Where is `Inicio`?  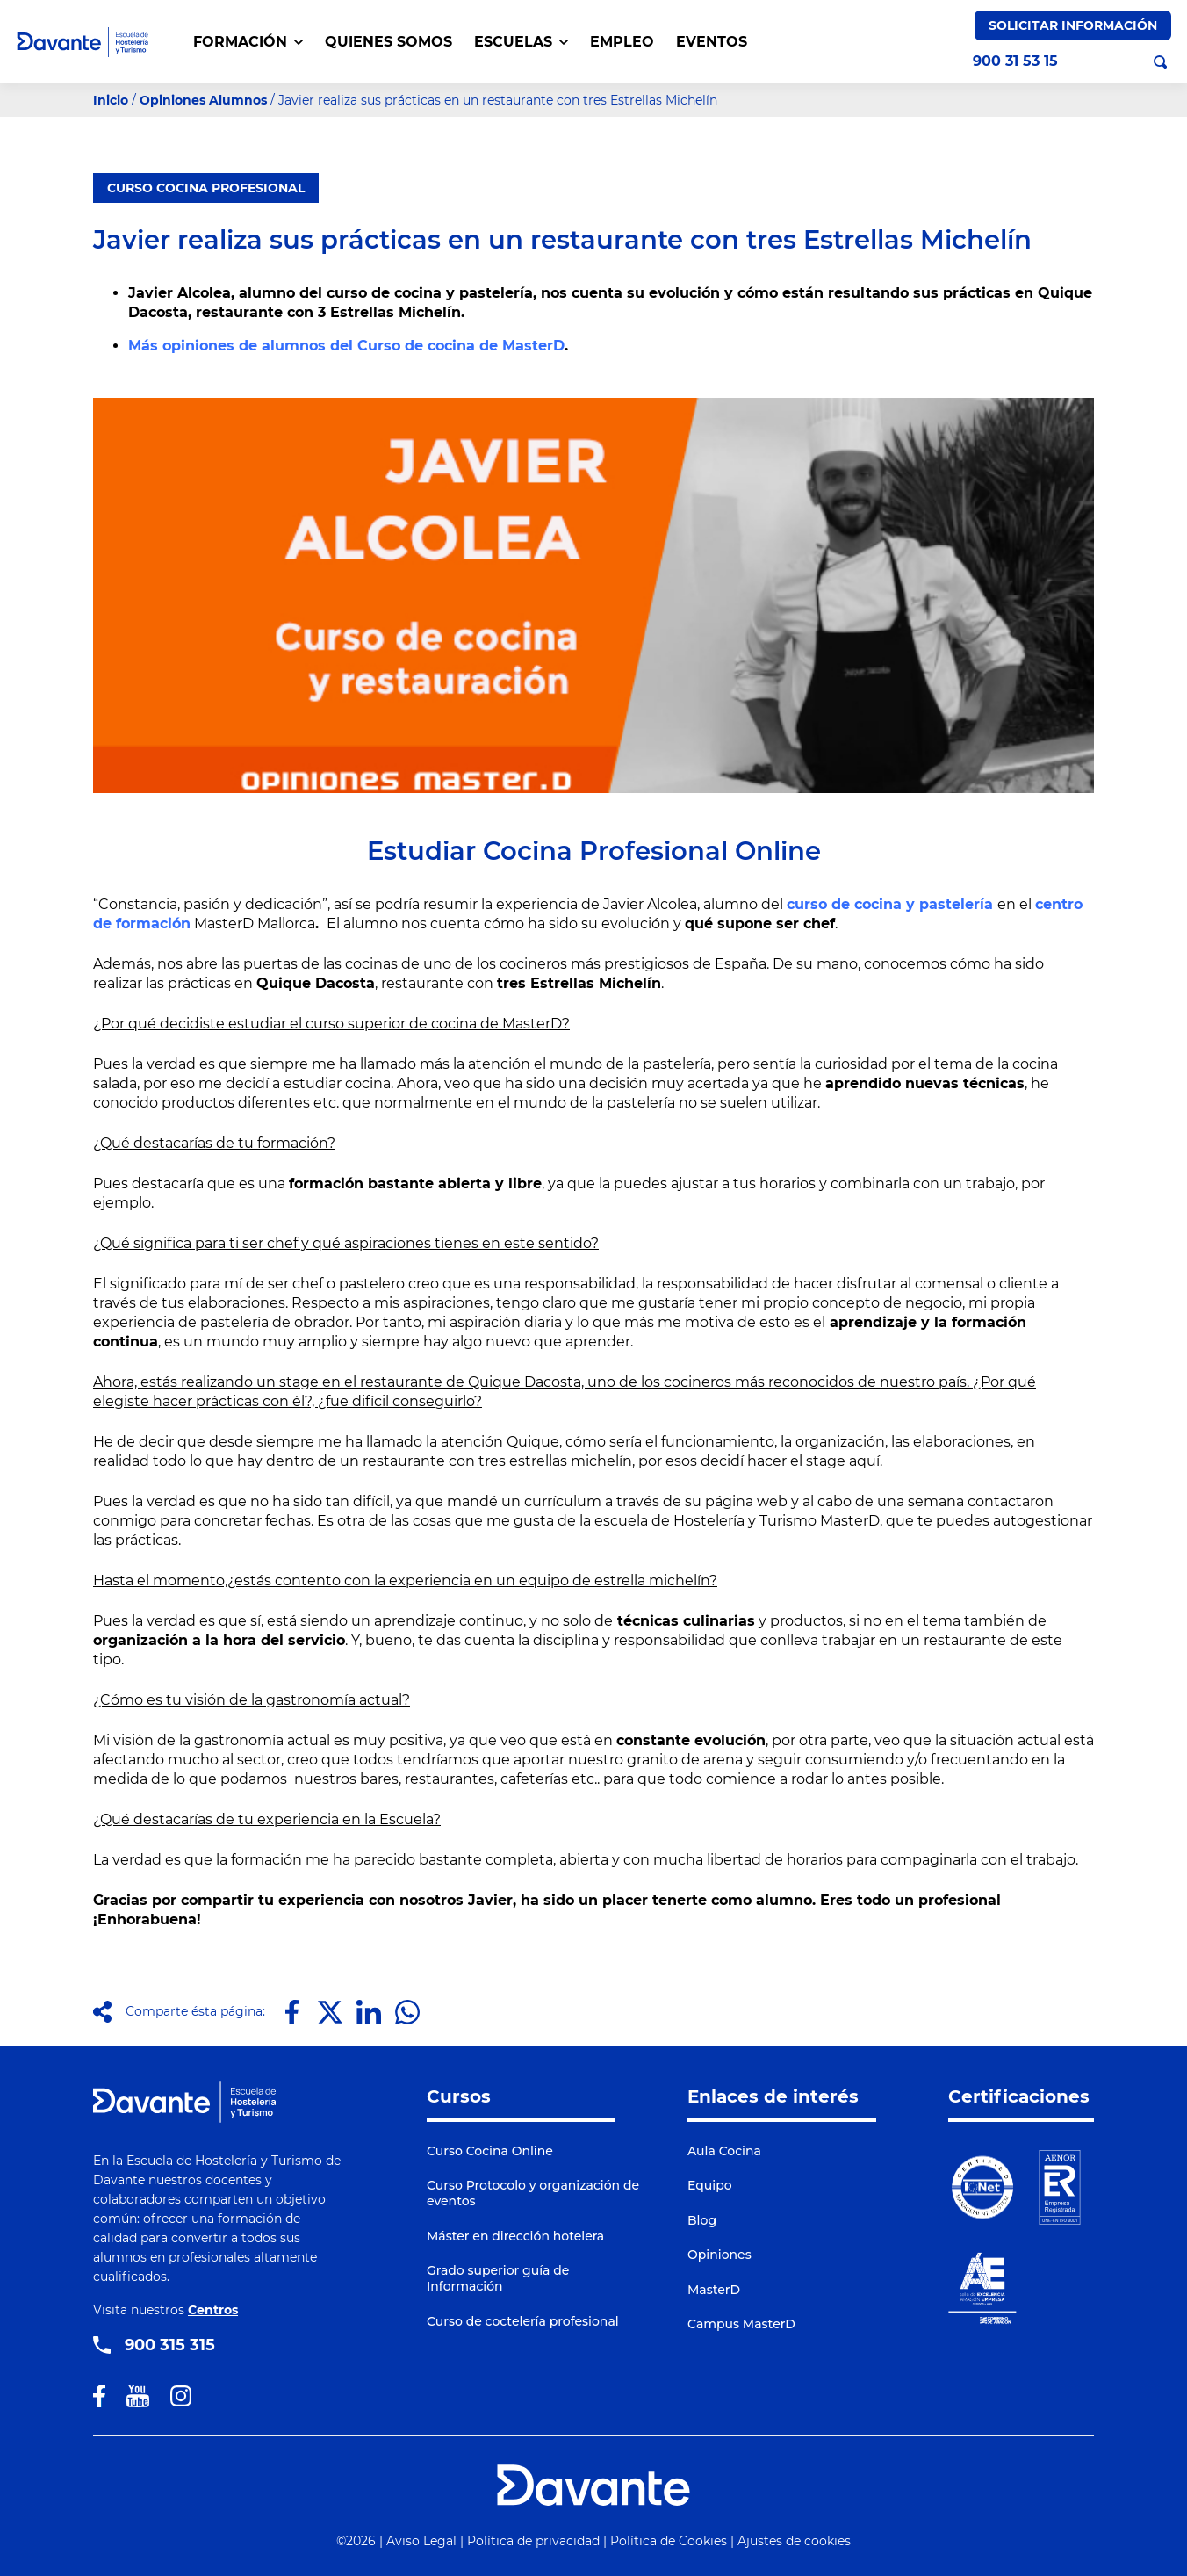
Inicio is located at coordinates (110, 100).